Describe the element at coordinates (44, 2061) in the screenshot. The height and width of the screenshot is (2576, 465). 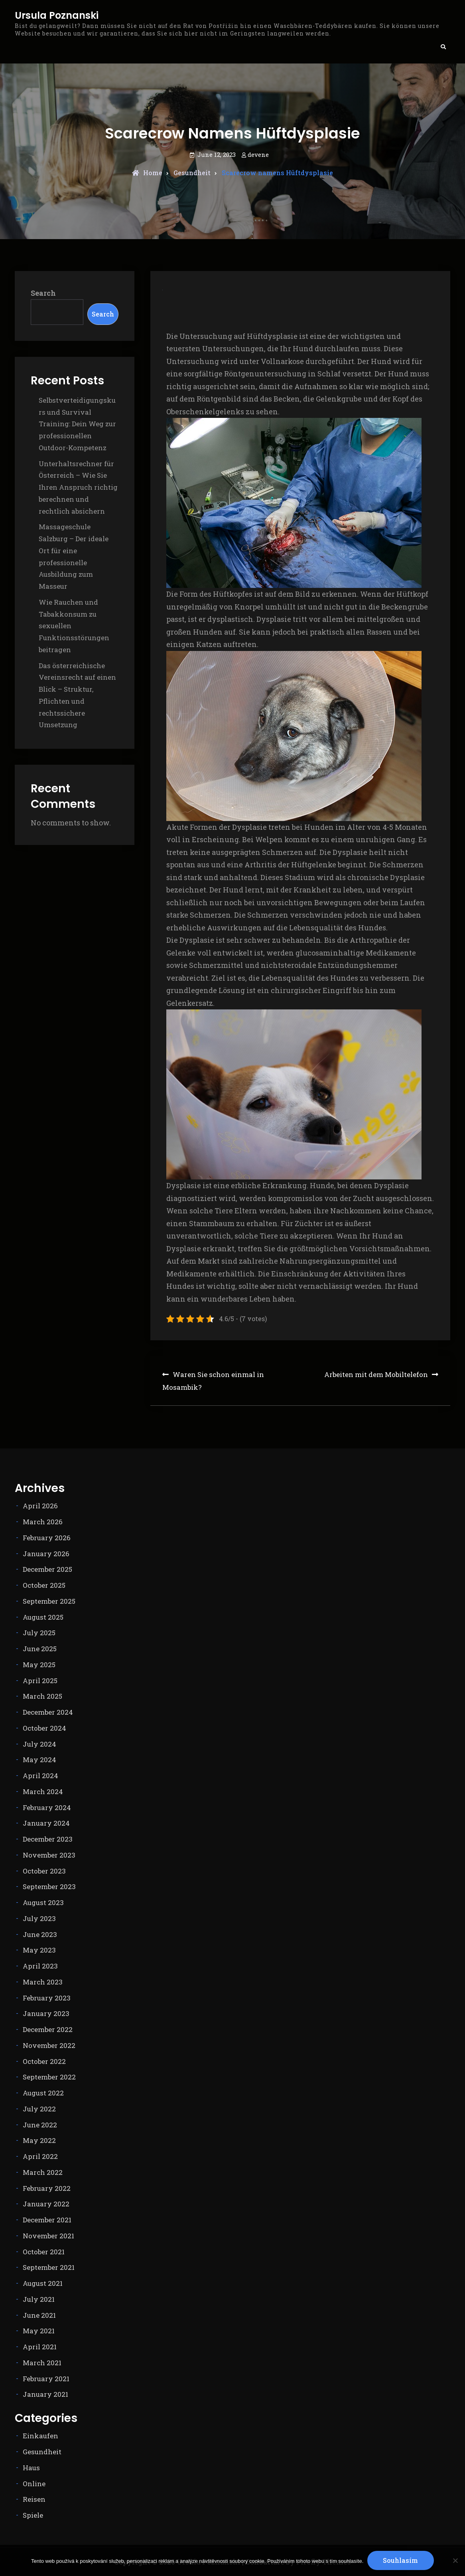
I see `October 2022` at that location.